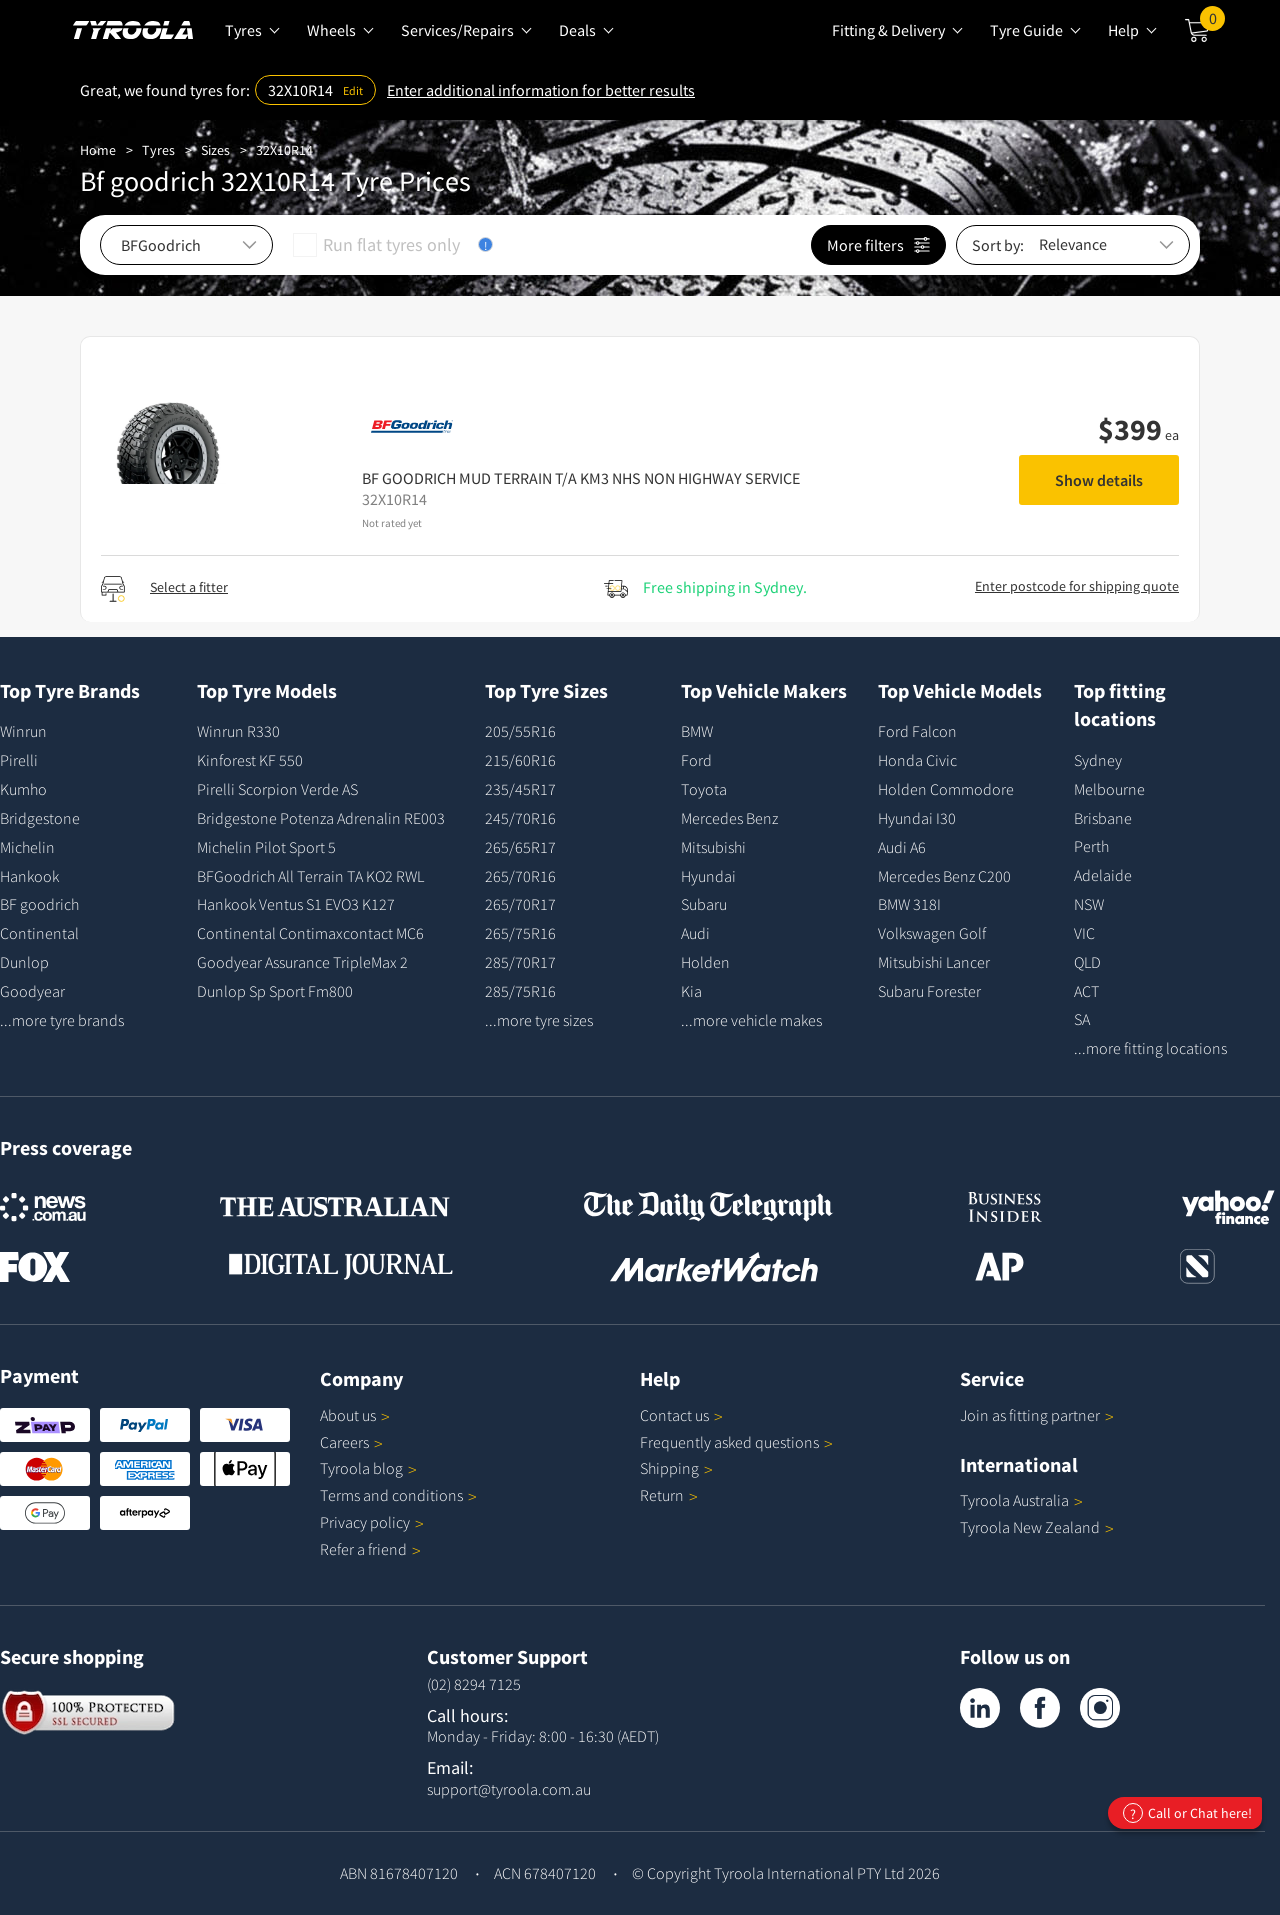  I want to click on Careers, so click(344, 1442).